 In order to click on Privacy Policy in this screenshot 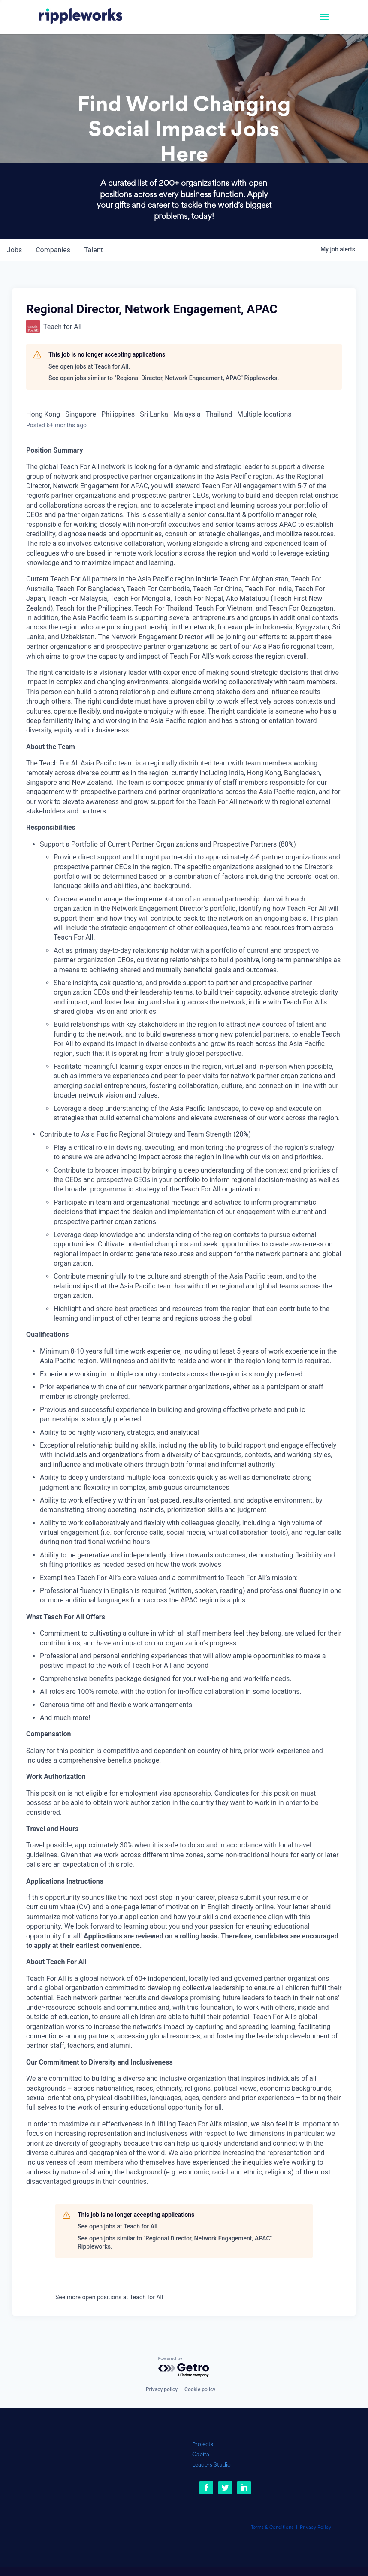, I will do `click(315, 2527)`.